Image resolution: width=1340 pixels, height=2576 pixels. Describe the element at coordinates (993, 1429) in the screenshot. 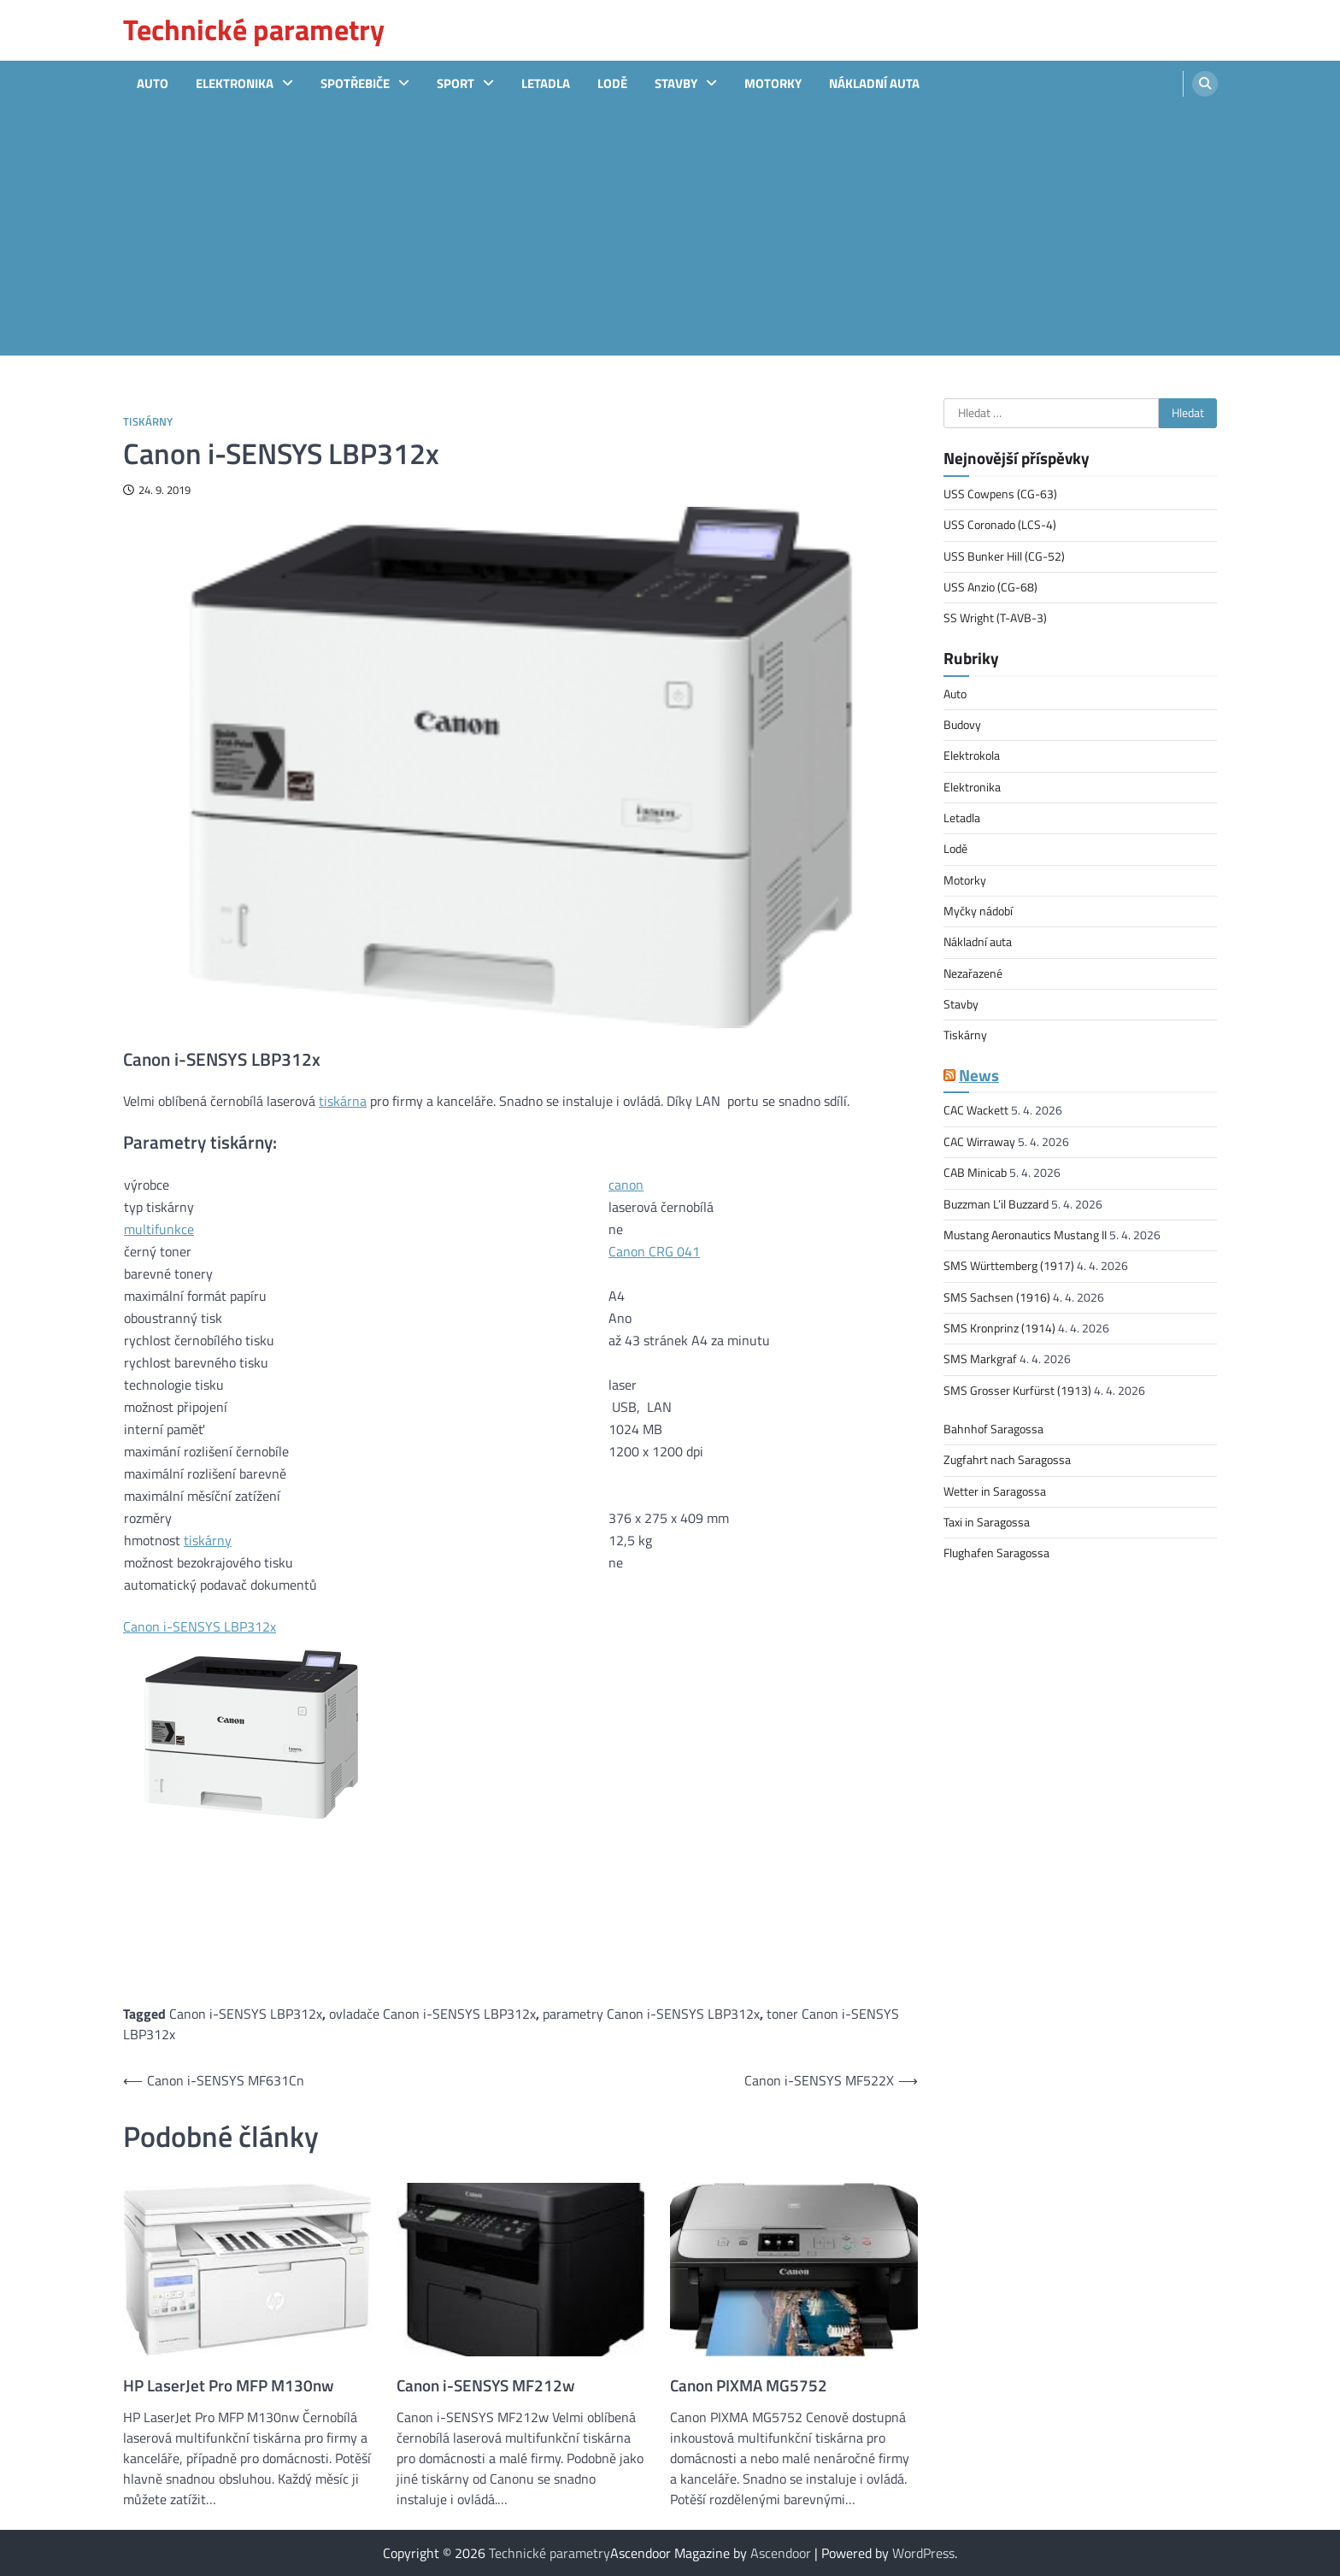

I see `Bahnhof Saragossa` at that location.